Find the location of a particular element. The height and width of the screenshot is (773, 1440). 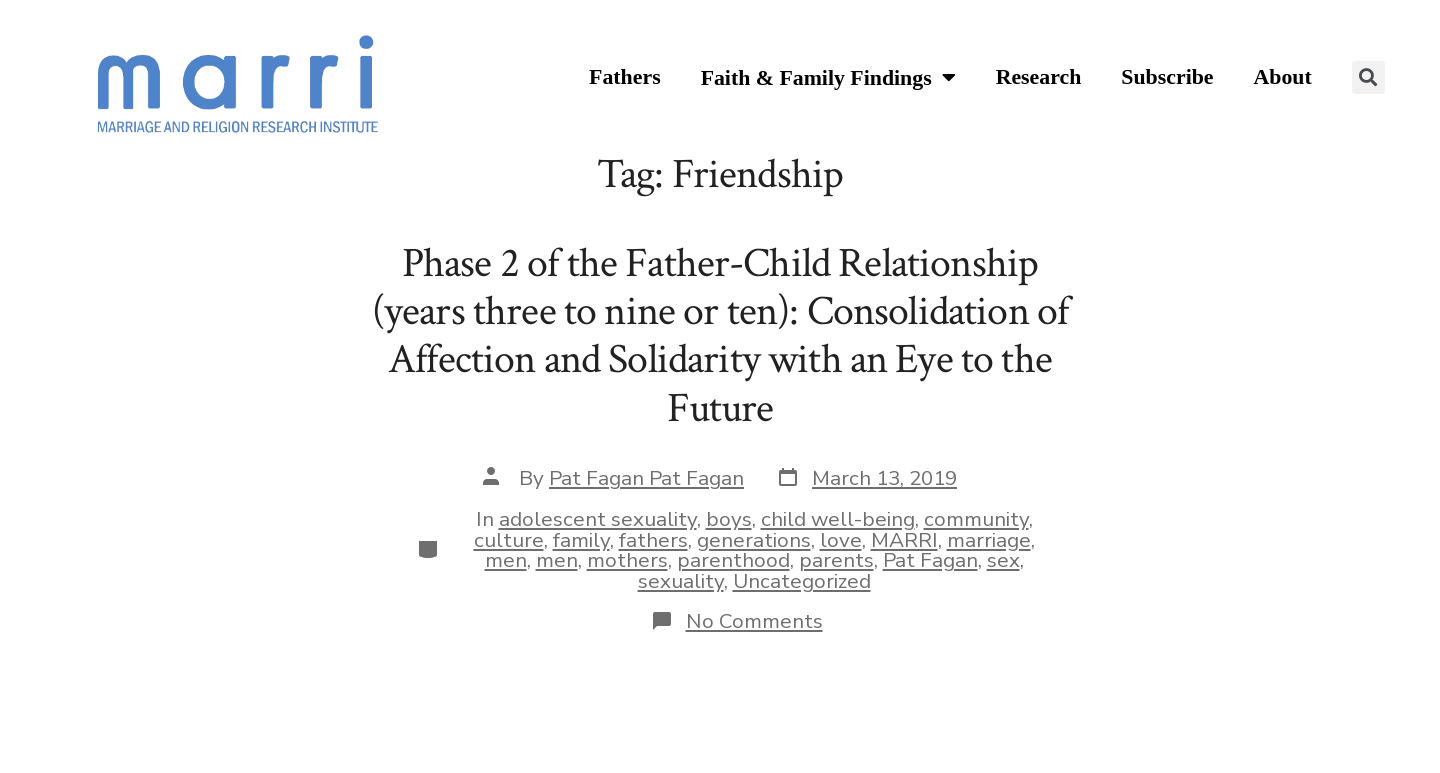

sexuality is located at coordinates (681, 581).